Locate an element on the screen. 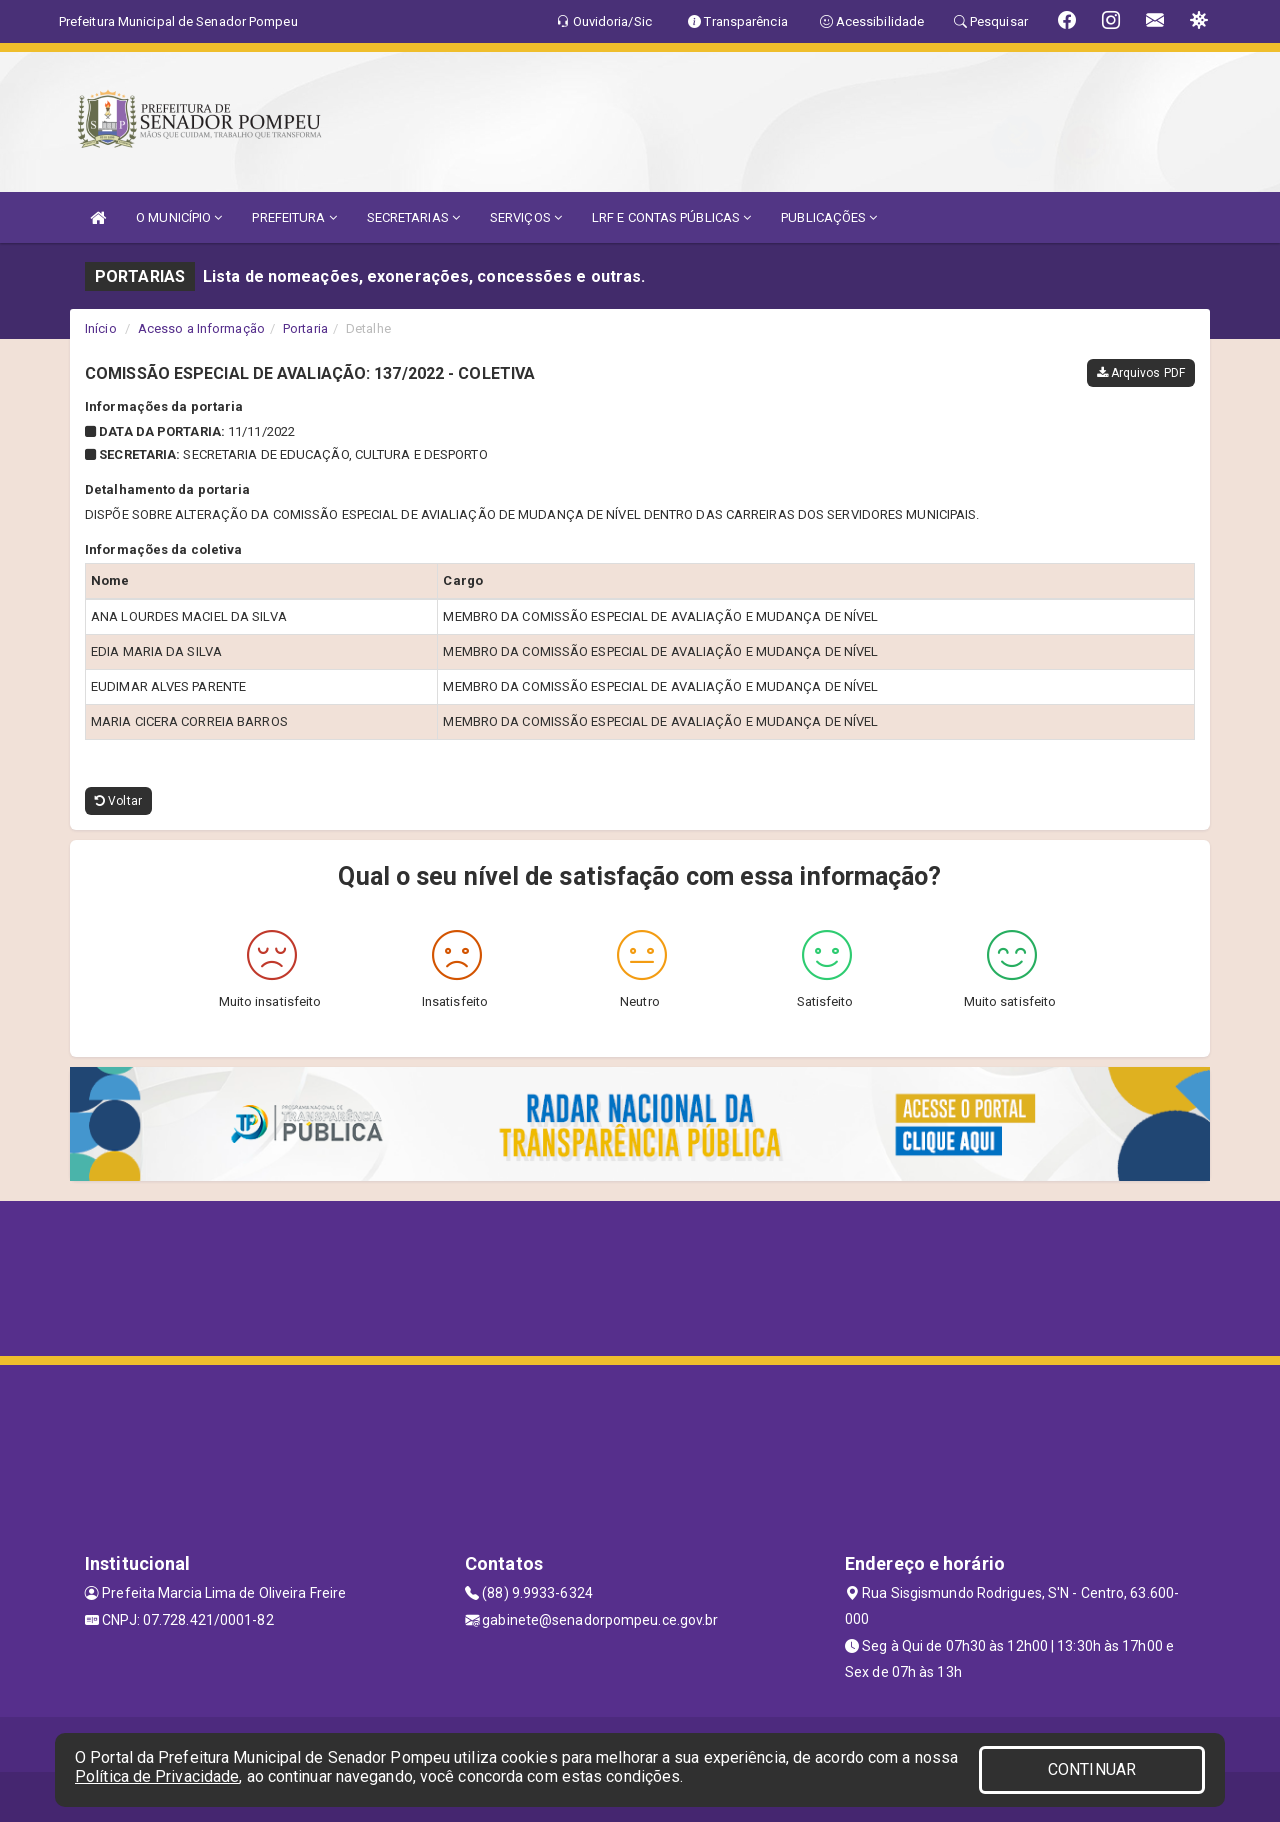 The image size is (1280, 1822). PUBLICAÇÕES is located at coordinates (829, 217).